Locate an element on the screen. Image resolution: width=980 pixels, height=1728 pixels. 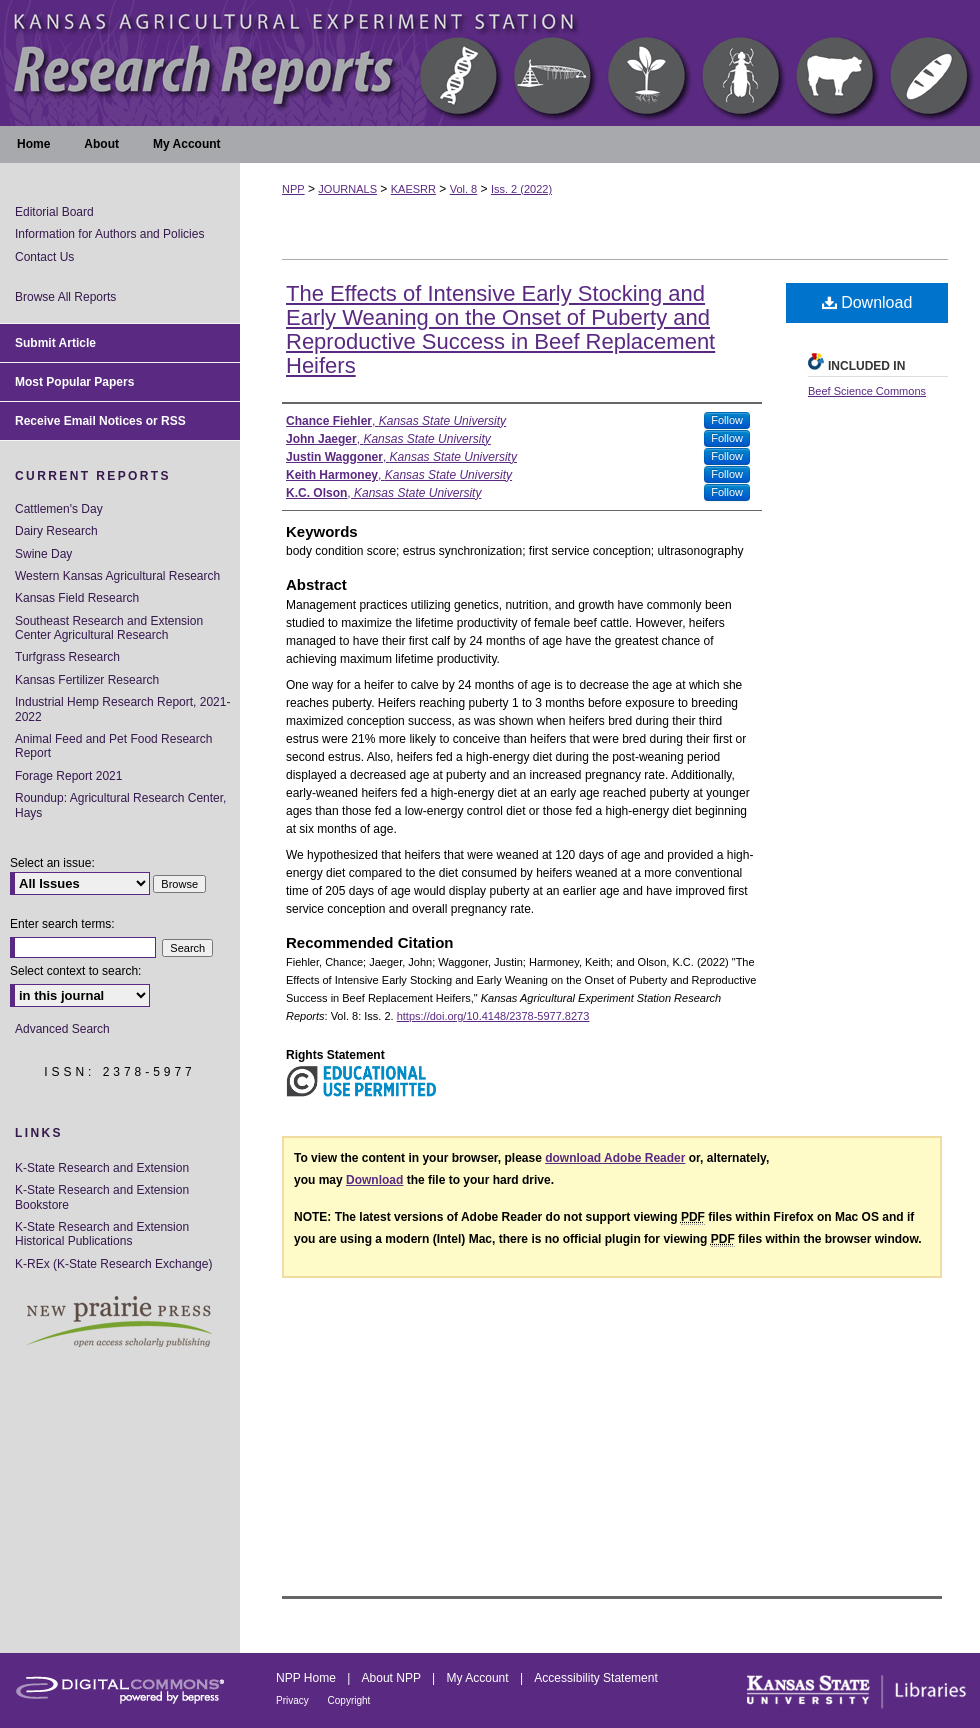
https://doi.org/10.4148/2378-5977.8273 is located at coordinates (493, 1016).